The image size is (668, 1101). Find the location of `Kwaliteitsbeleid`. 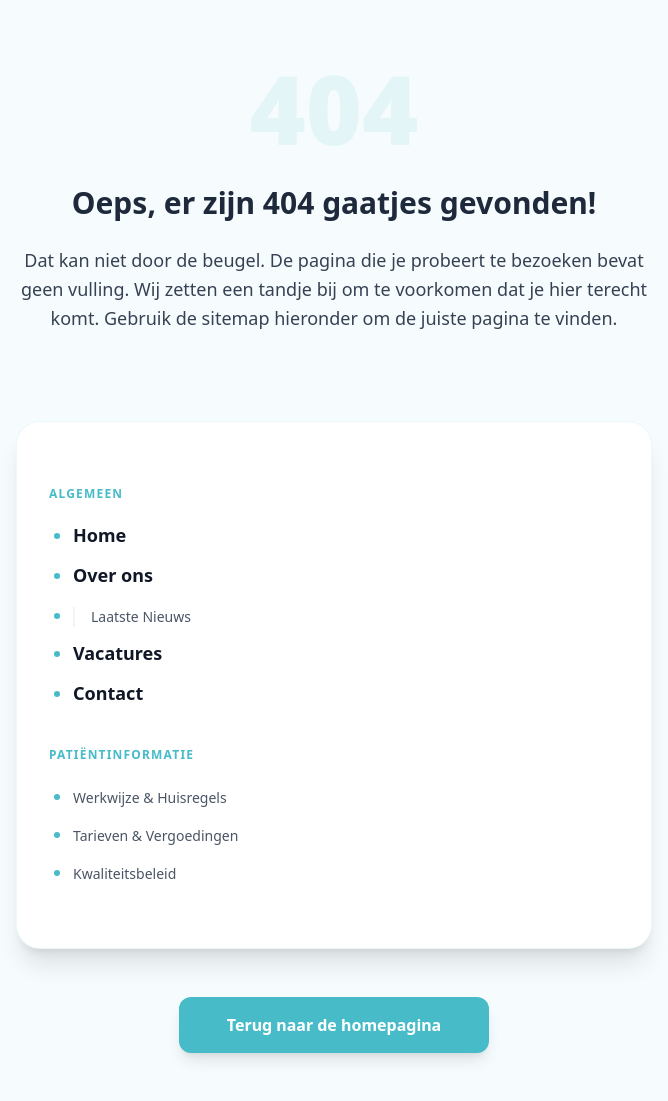

Kwaliteitsbeleid is located at coordinates (124, 873).